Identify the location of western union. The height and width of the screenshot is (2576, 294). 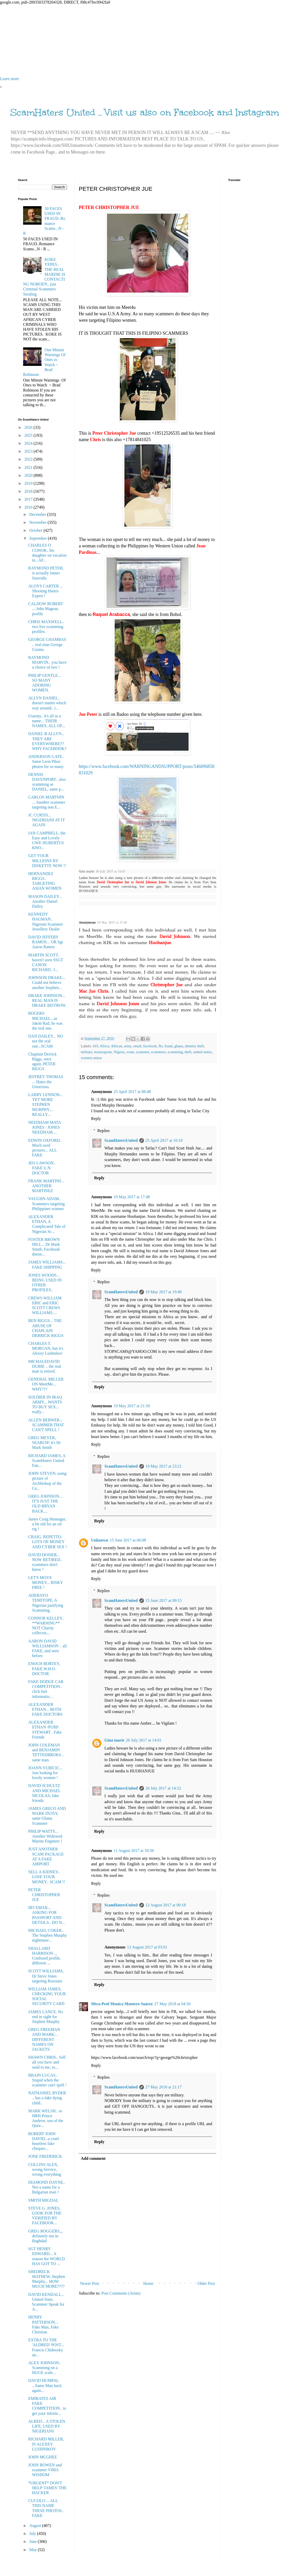
(91, 1058).